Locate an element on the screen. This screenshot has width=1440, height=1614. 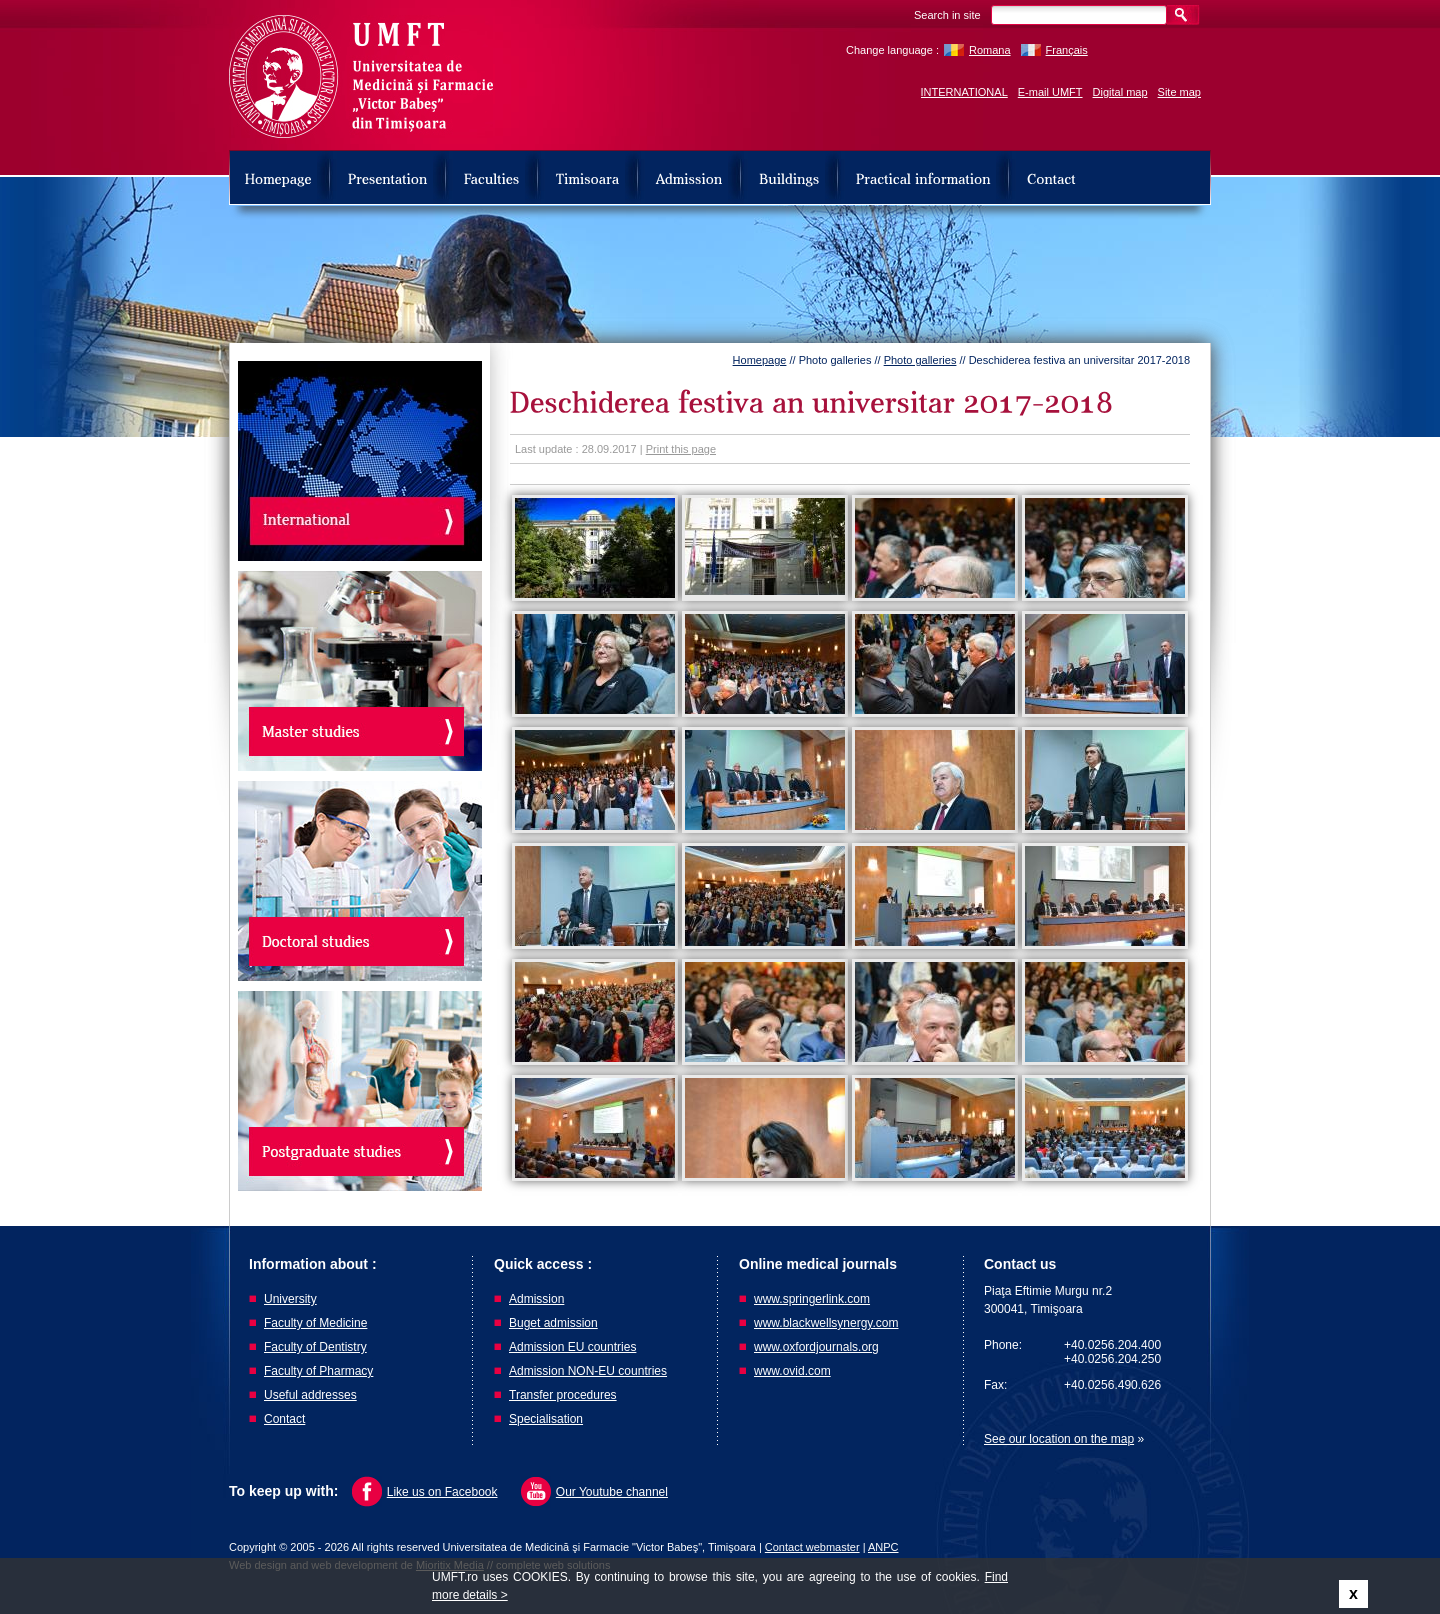
Faculty of Pharmacy is located at coordinates (318, 1371).